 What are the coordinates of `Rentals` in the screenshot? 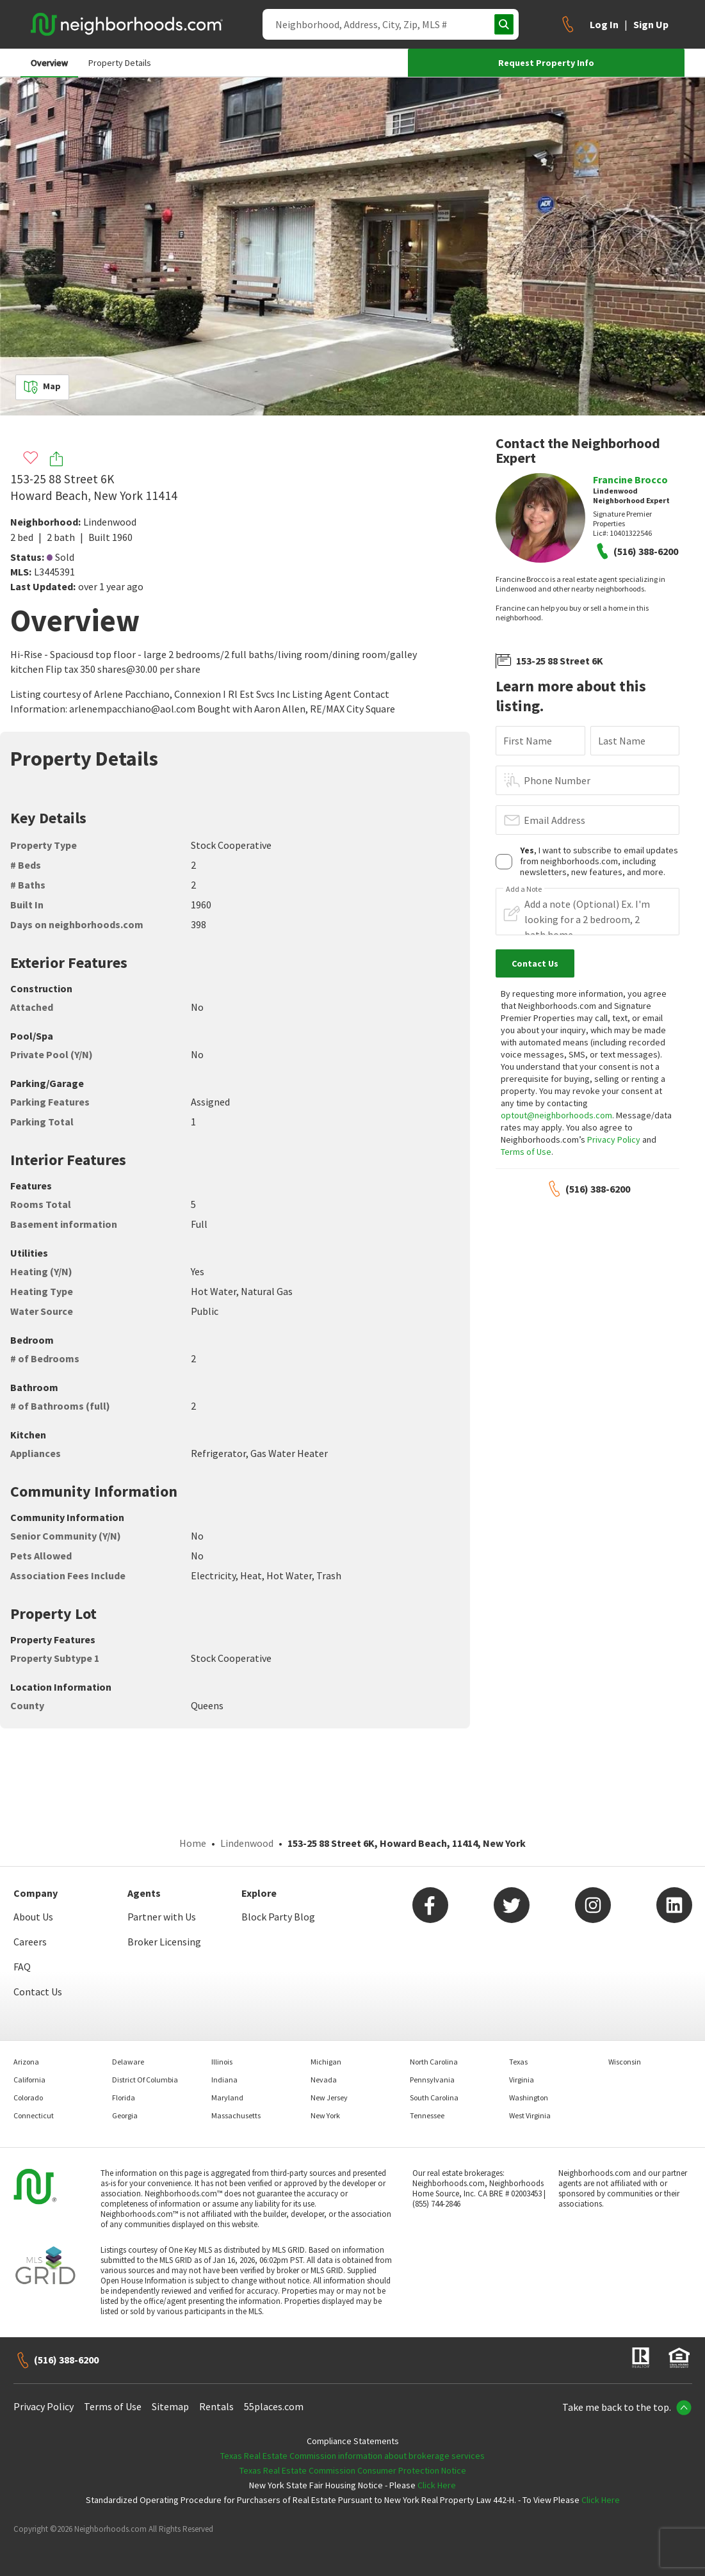 It's located at (216, 2406).